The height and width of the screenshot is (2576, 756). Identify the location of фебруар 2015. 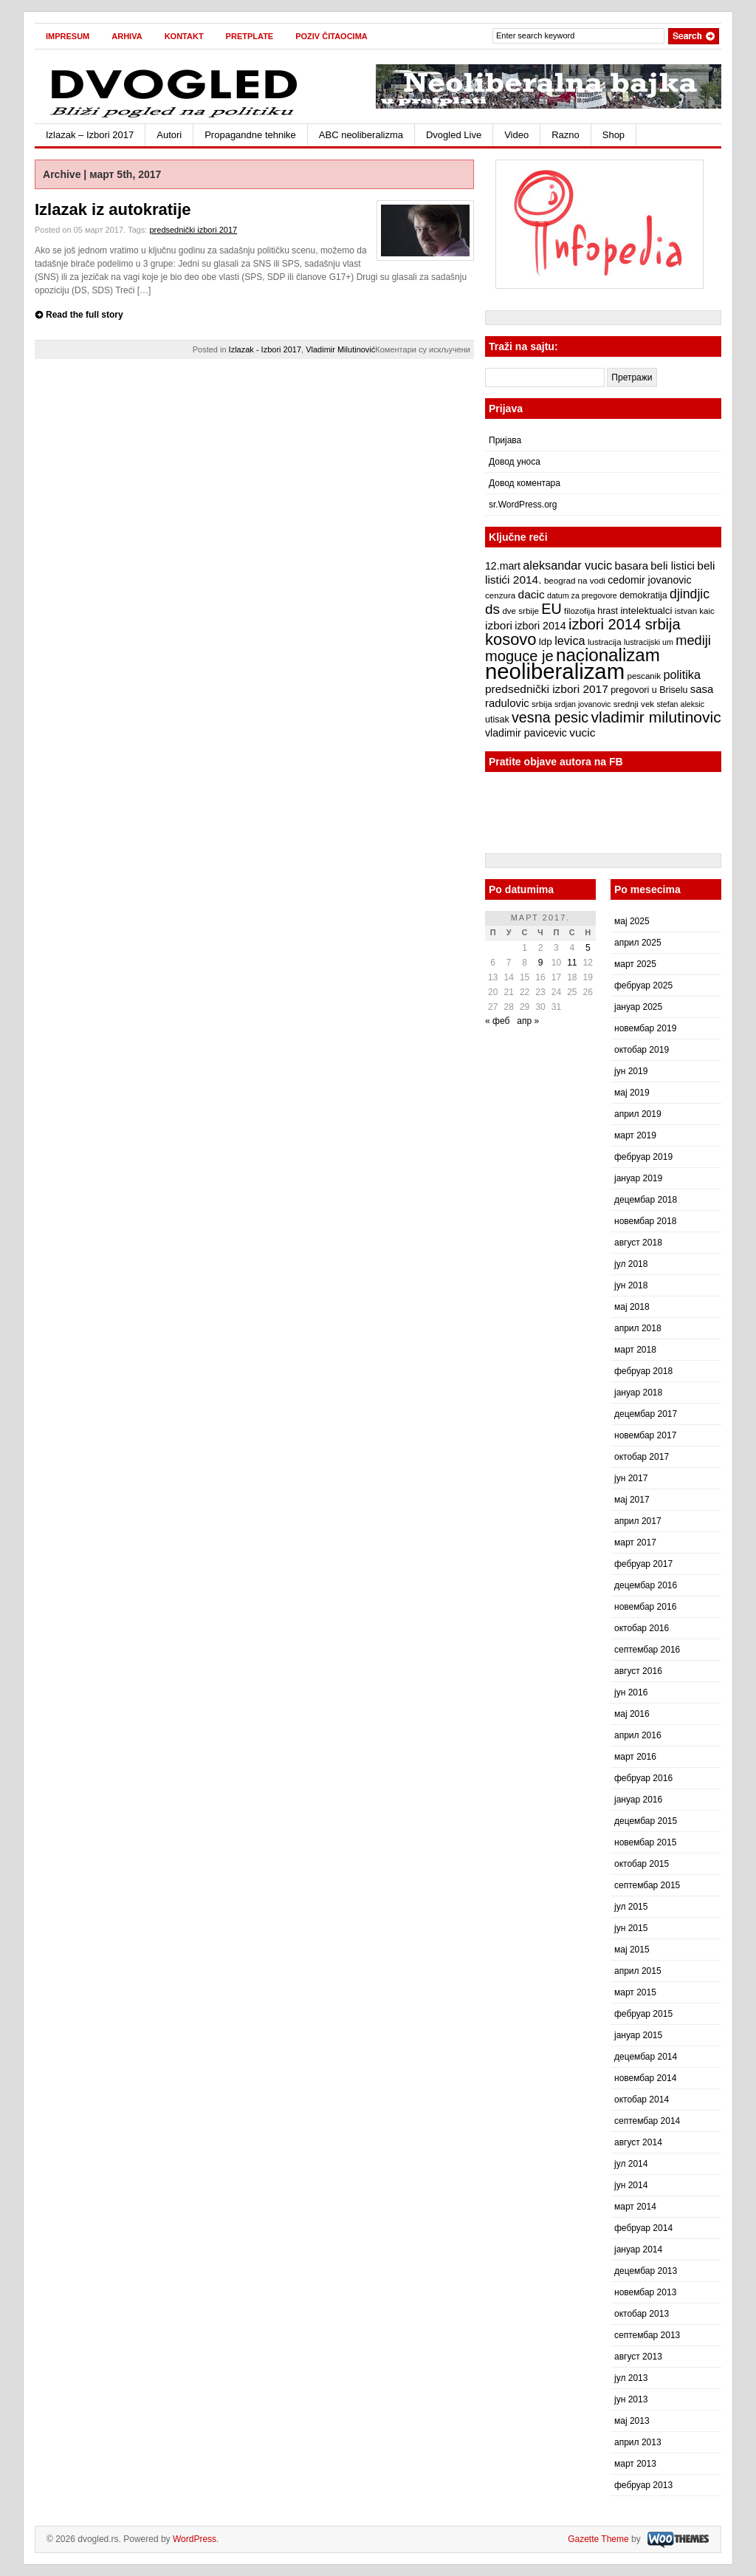
(643, 2014).